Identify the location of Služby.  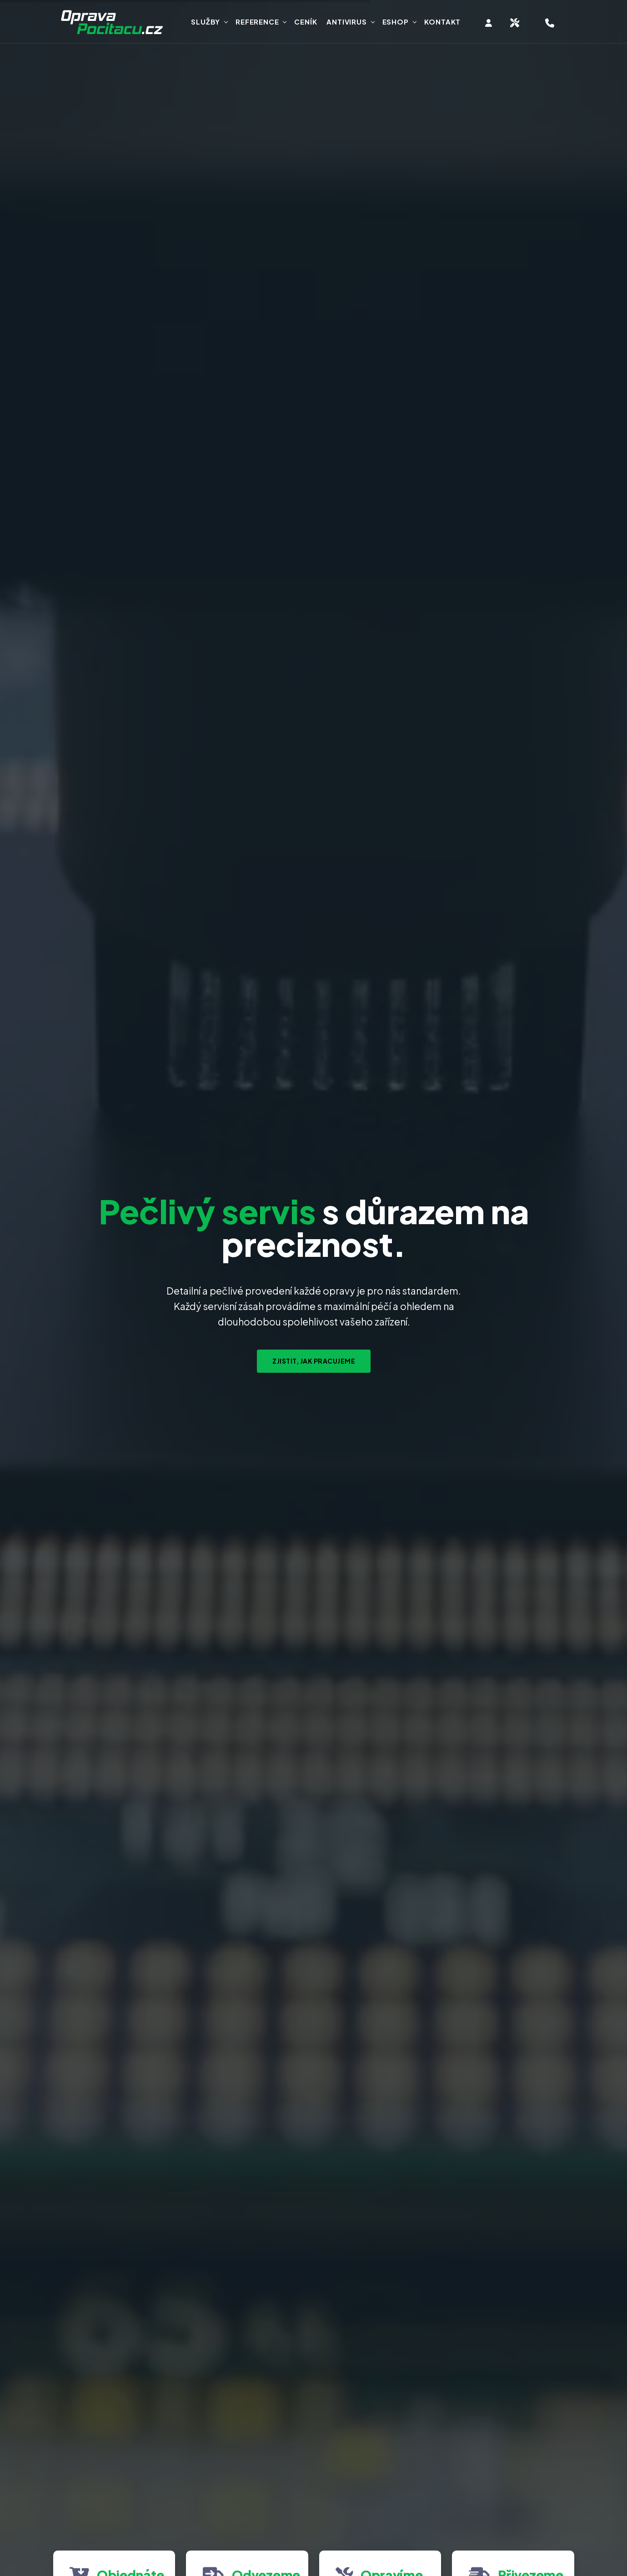
(205, 21).